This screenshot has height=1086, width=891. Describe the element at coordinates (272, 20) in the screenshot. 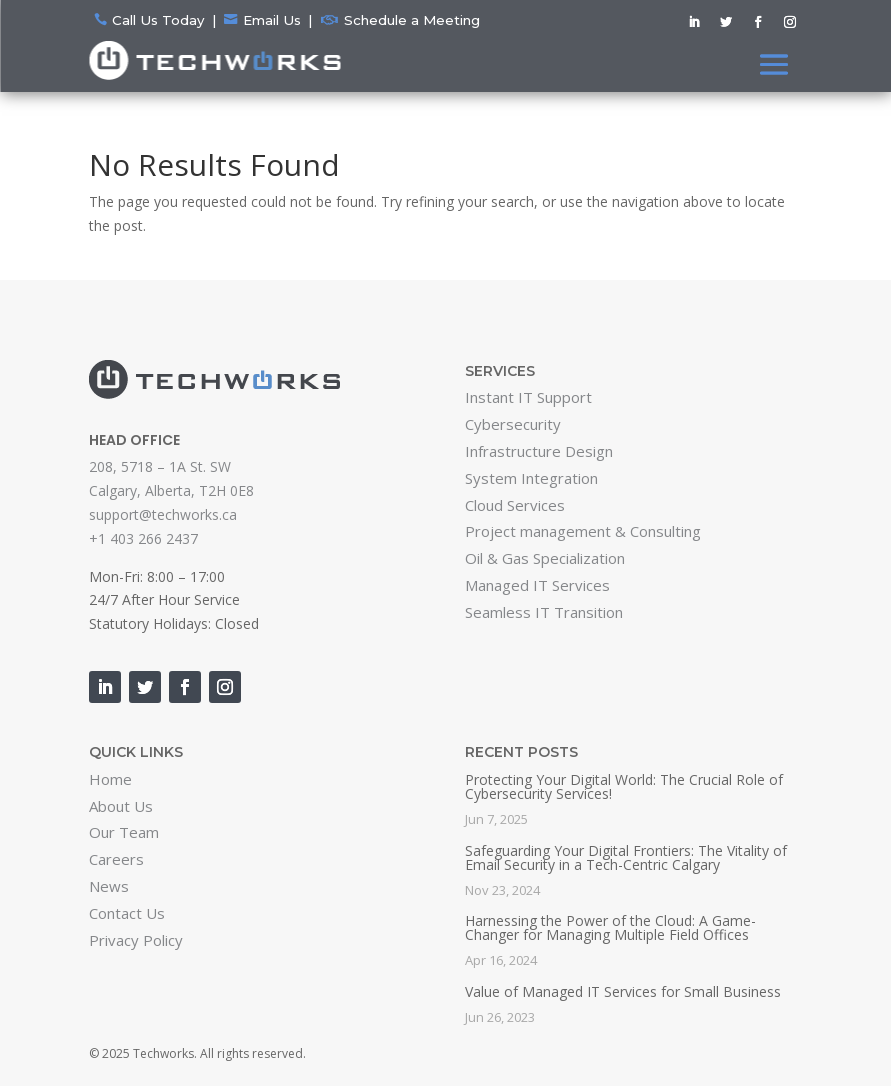

I see `Email Us` at that location.